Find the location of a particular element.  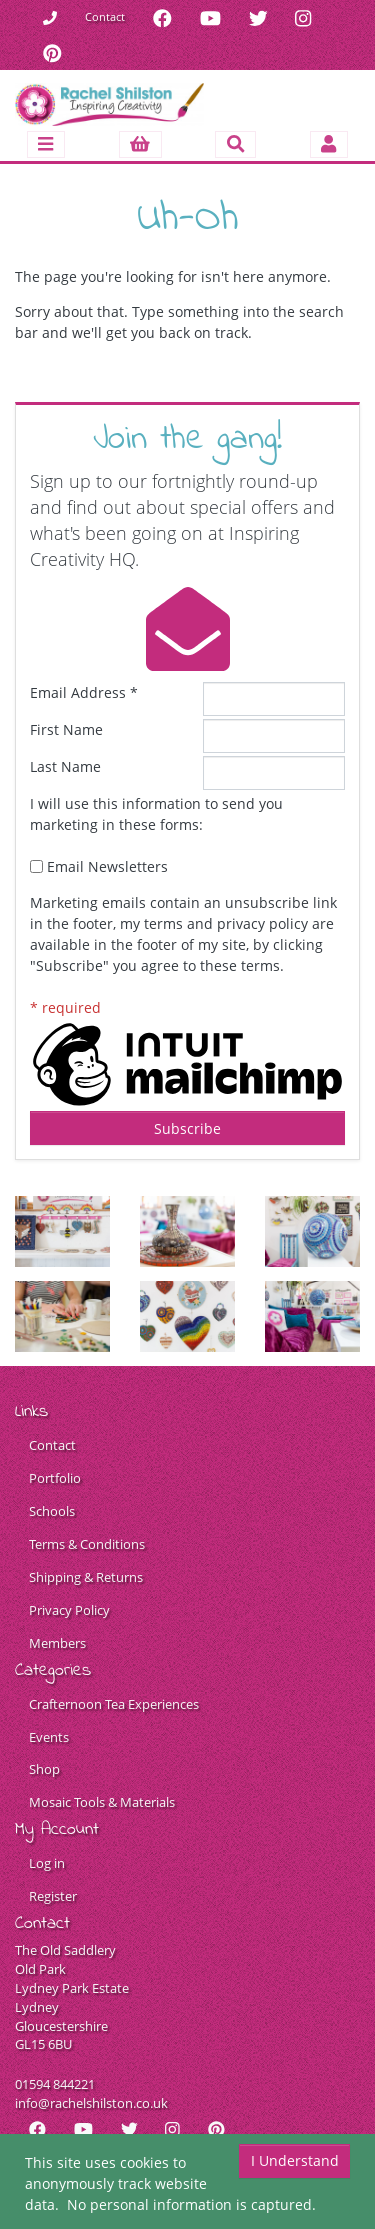

Portfolio is located at coordinates (55, 1478).